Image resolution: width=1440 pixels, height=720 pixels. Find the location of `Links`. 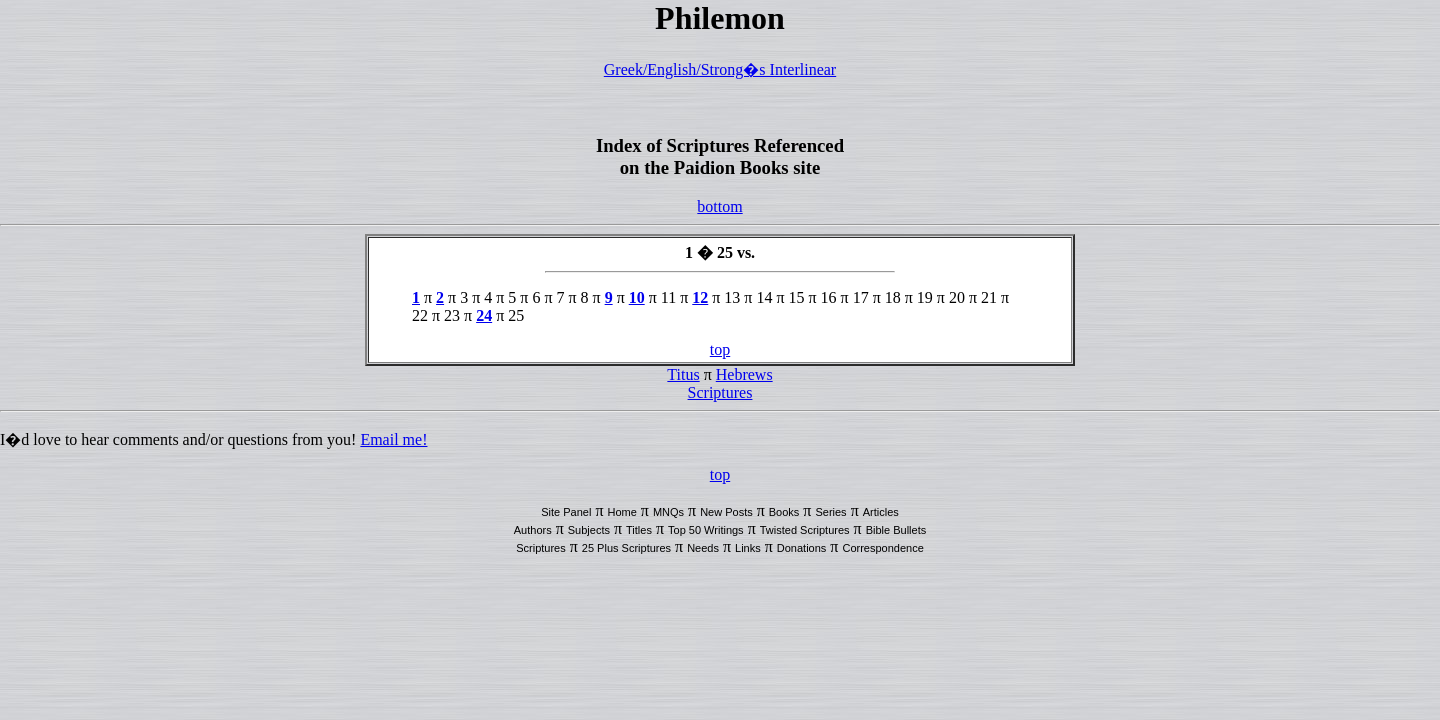

Links is located at coordinates (748, 548).